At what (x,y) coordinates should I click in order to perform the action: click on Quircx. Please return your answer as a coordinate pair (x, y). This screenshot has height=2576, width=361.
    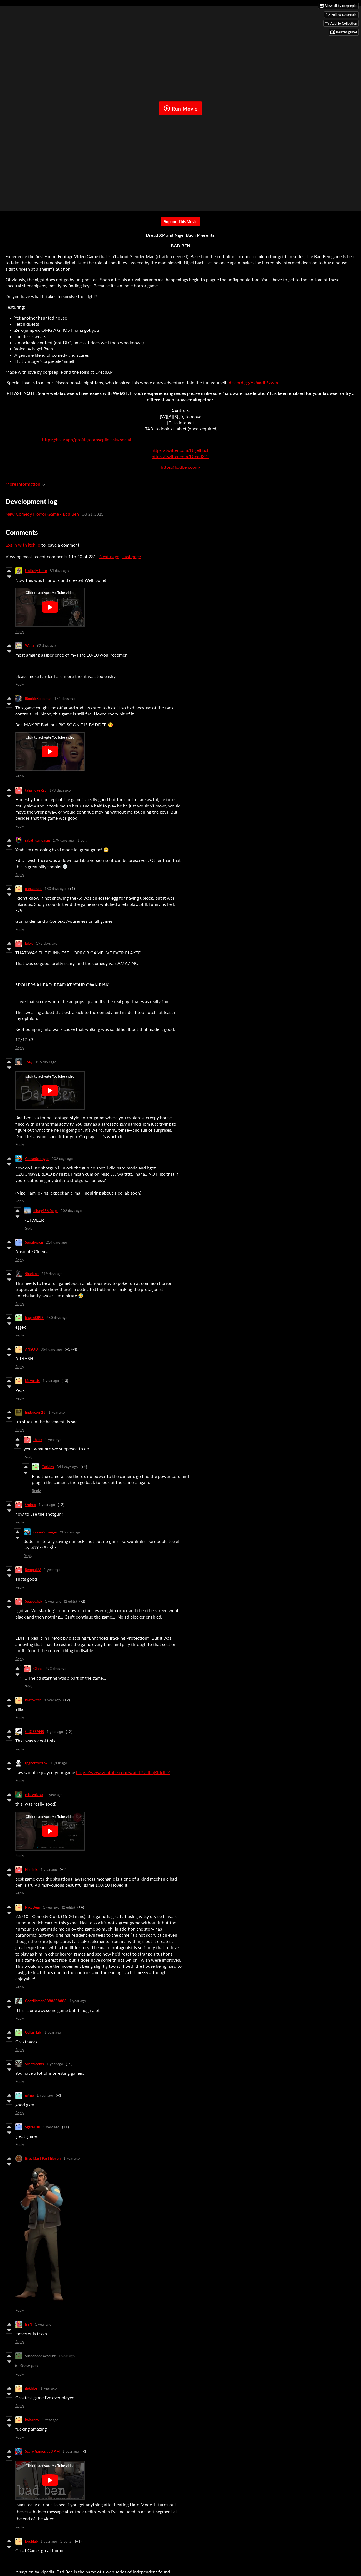
    Looking at the image, I should click on (30, 1504).